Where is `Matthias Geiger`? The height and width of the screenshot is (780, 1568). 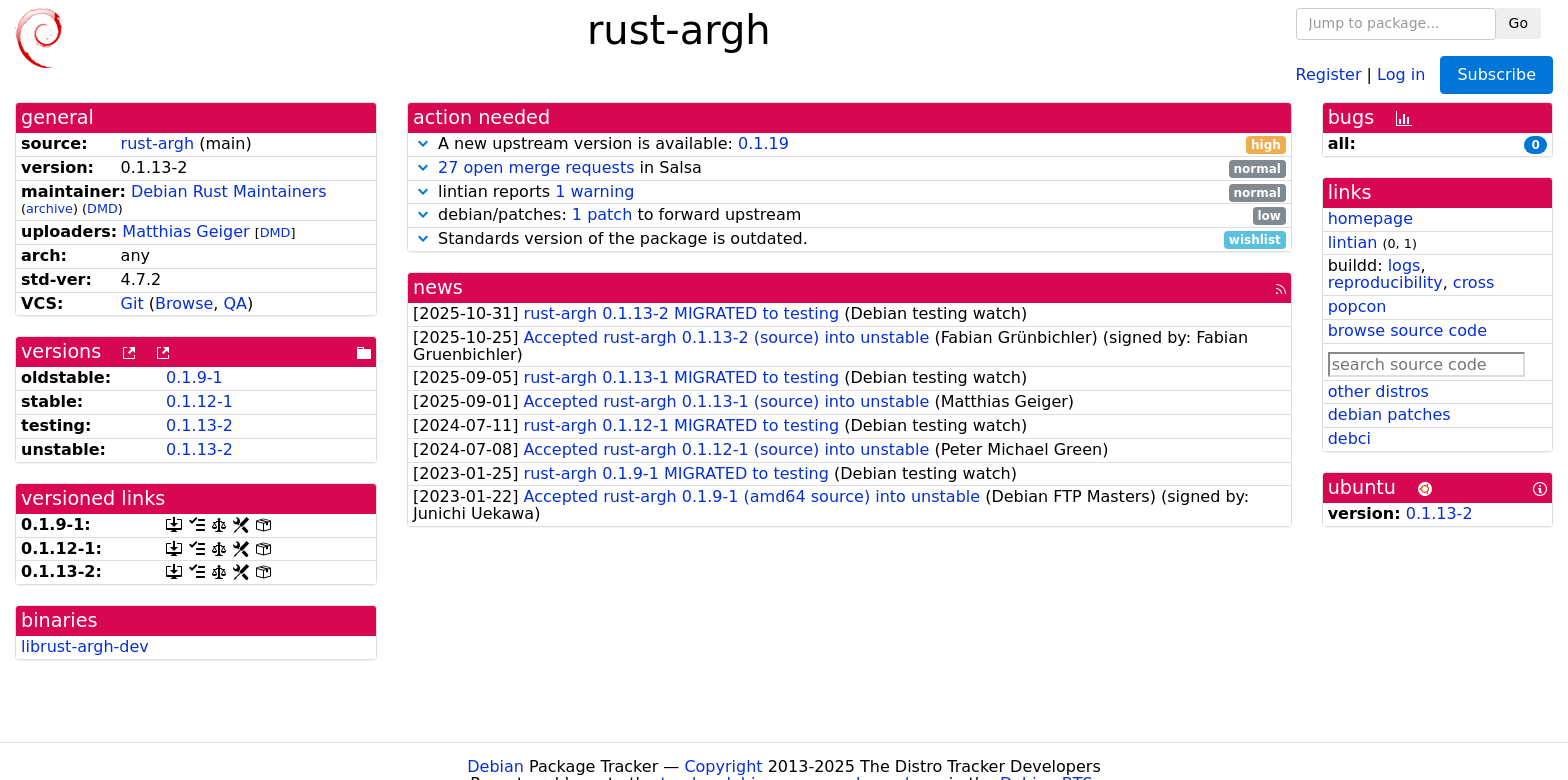 Matthias Geiger is located at coordinates (185, 231).